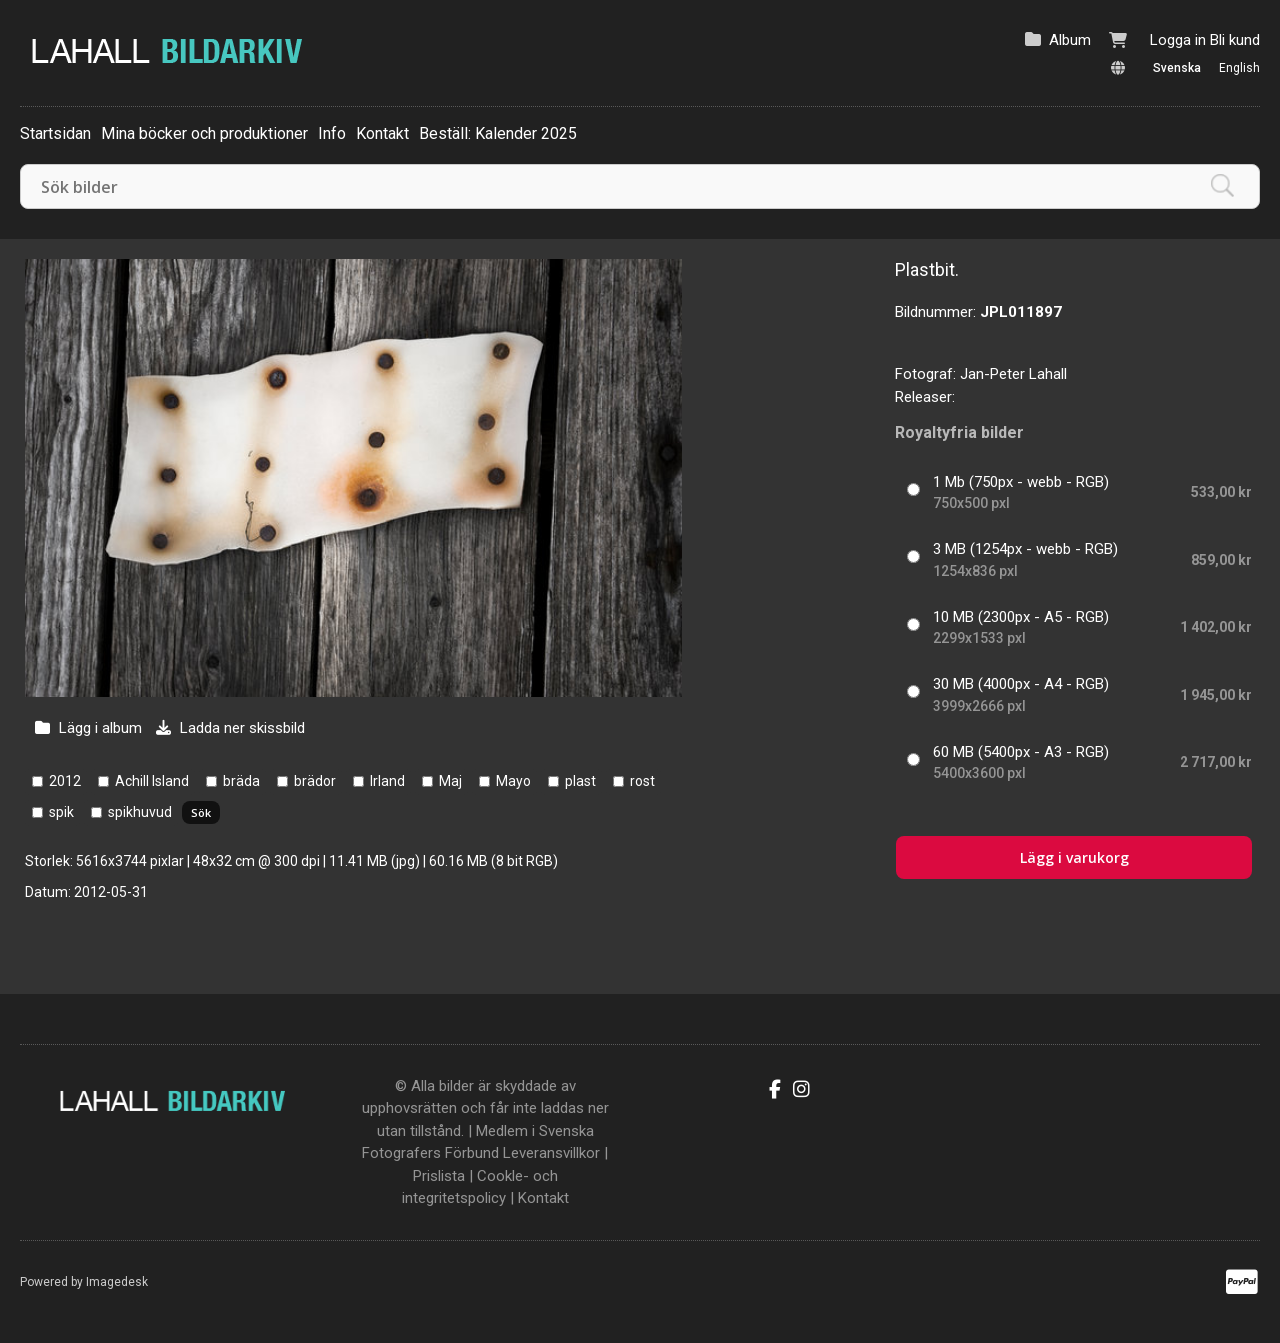 The image size is (1280, 1343). Describe the element at coordinates (204, 133) in the screenshot. I see `Mina böcker och produktioner` at that location.